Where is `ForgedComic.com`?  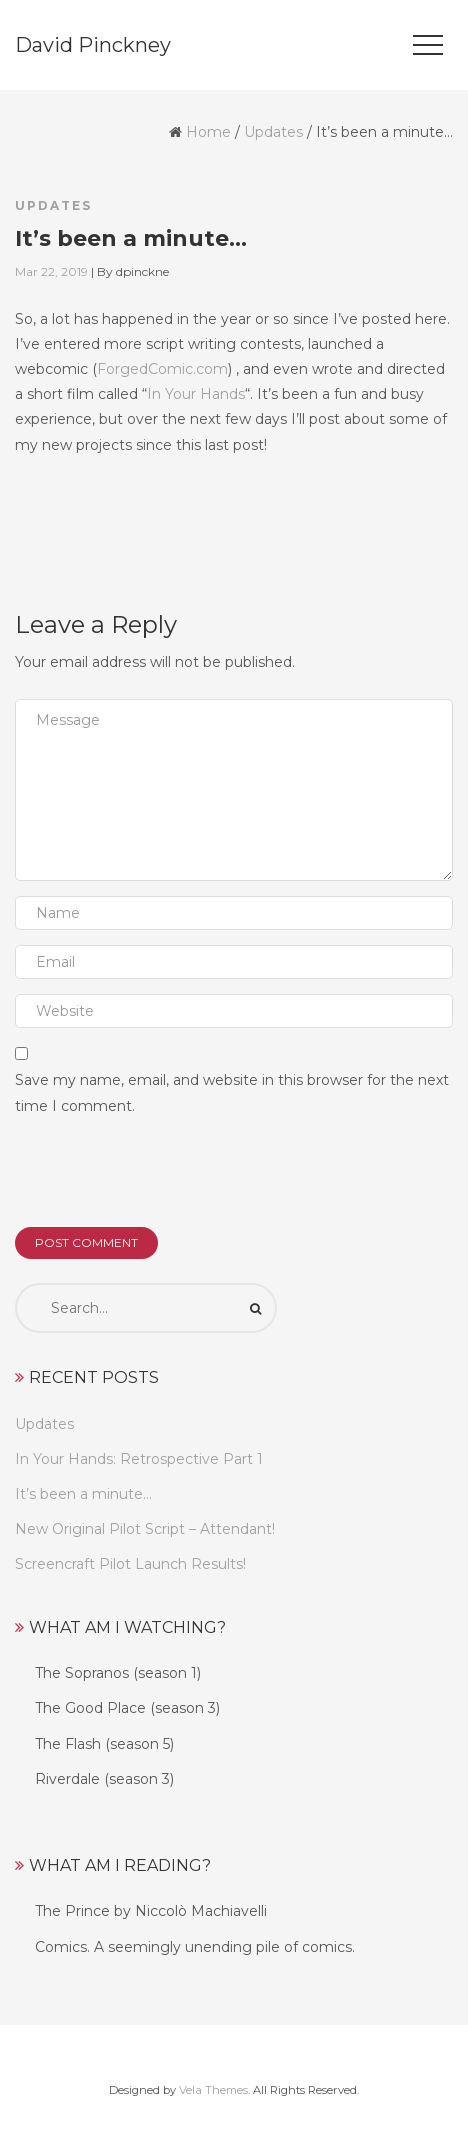
ForgedComic.com is located at coordinates (162, 369).